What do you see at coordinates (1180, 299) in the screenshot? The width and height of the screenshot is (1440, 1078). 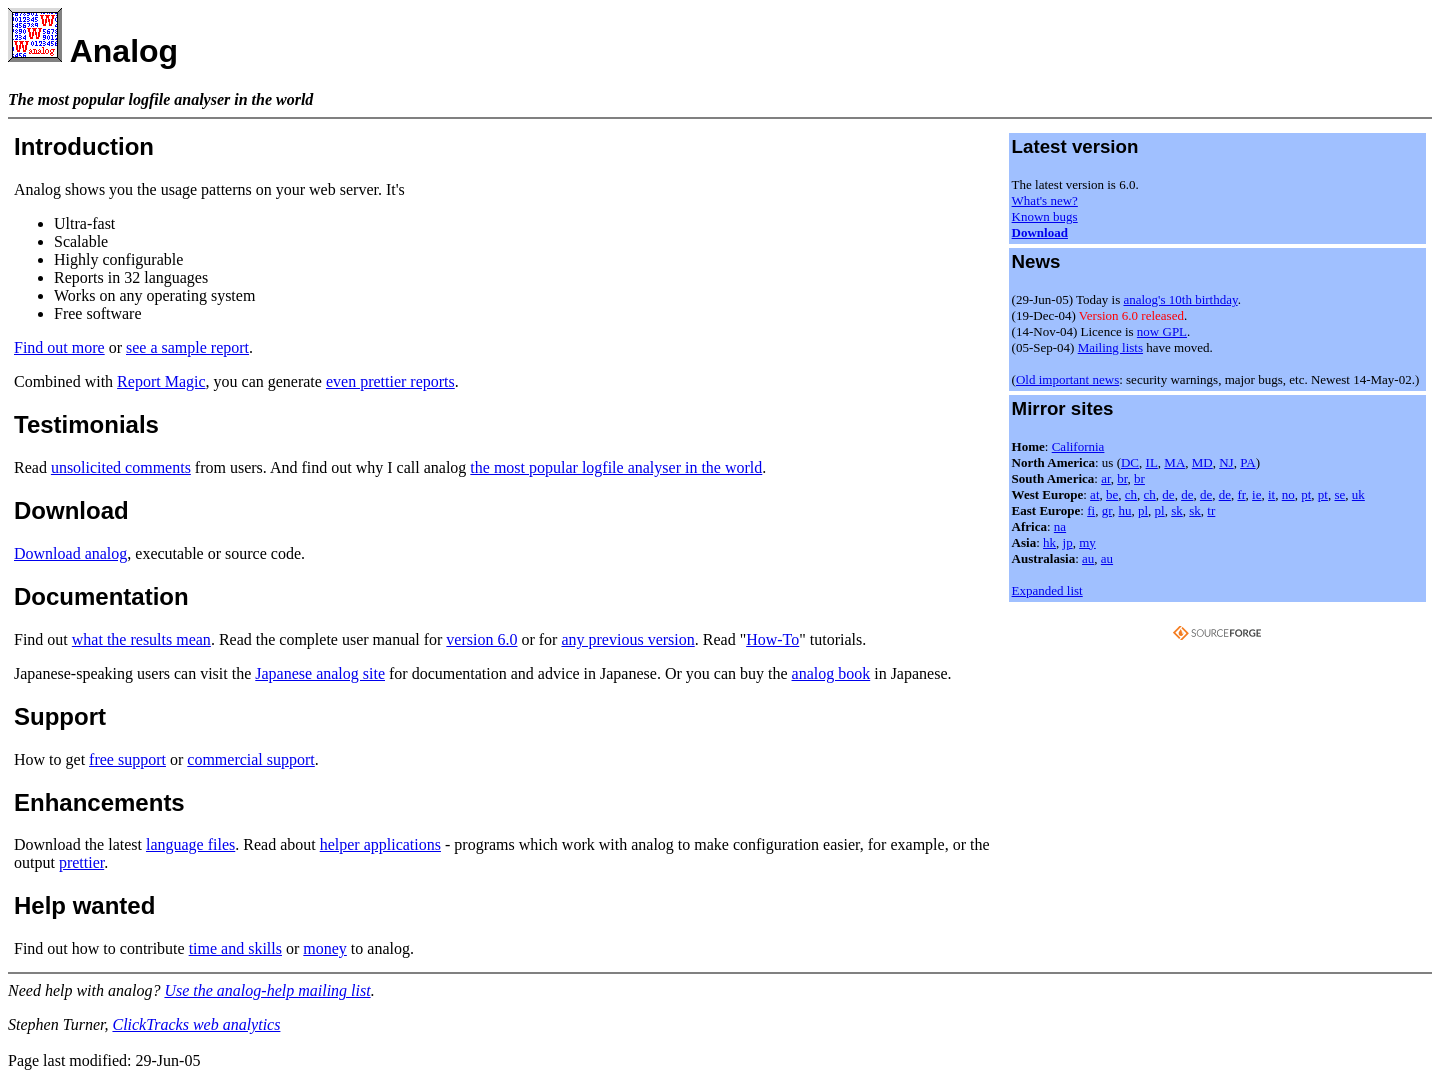 I see `analog's 10th birthday` at bounding box center [1180, 299].